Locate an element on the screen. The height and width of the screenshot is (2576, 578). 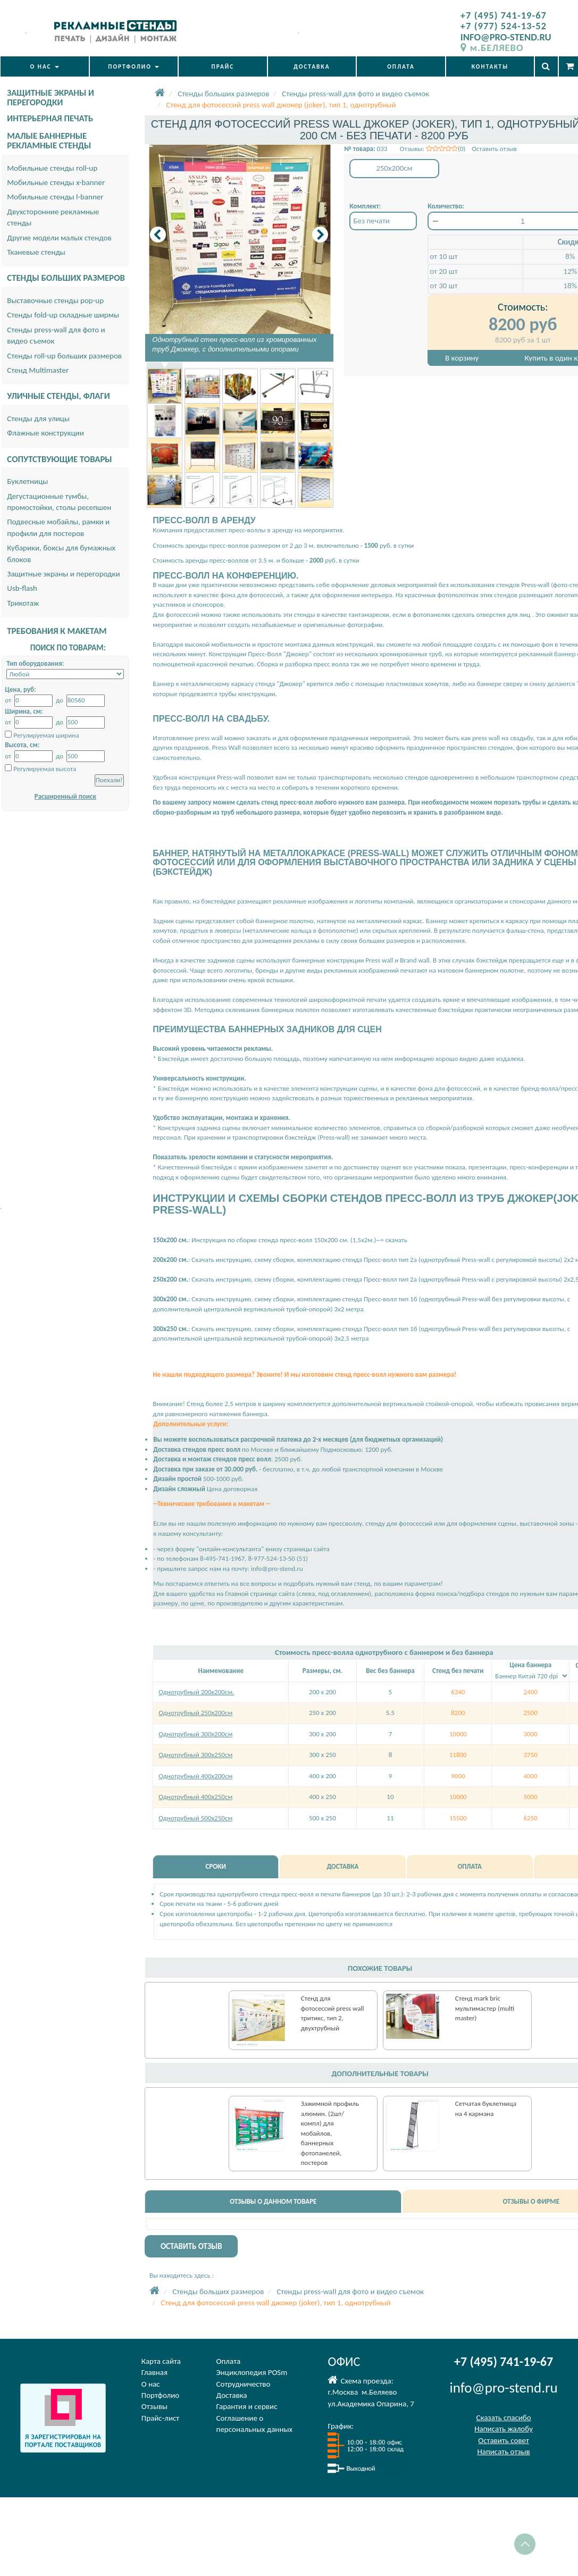
Защитные экраны и перегородки is located at coordinates (63, 574).